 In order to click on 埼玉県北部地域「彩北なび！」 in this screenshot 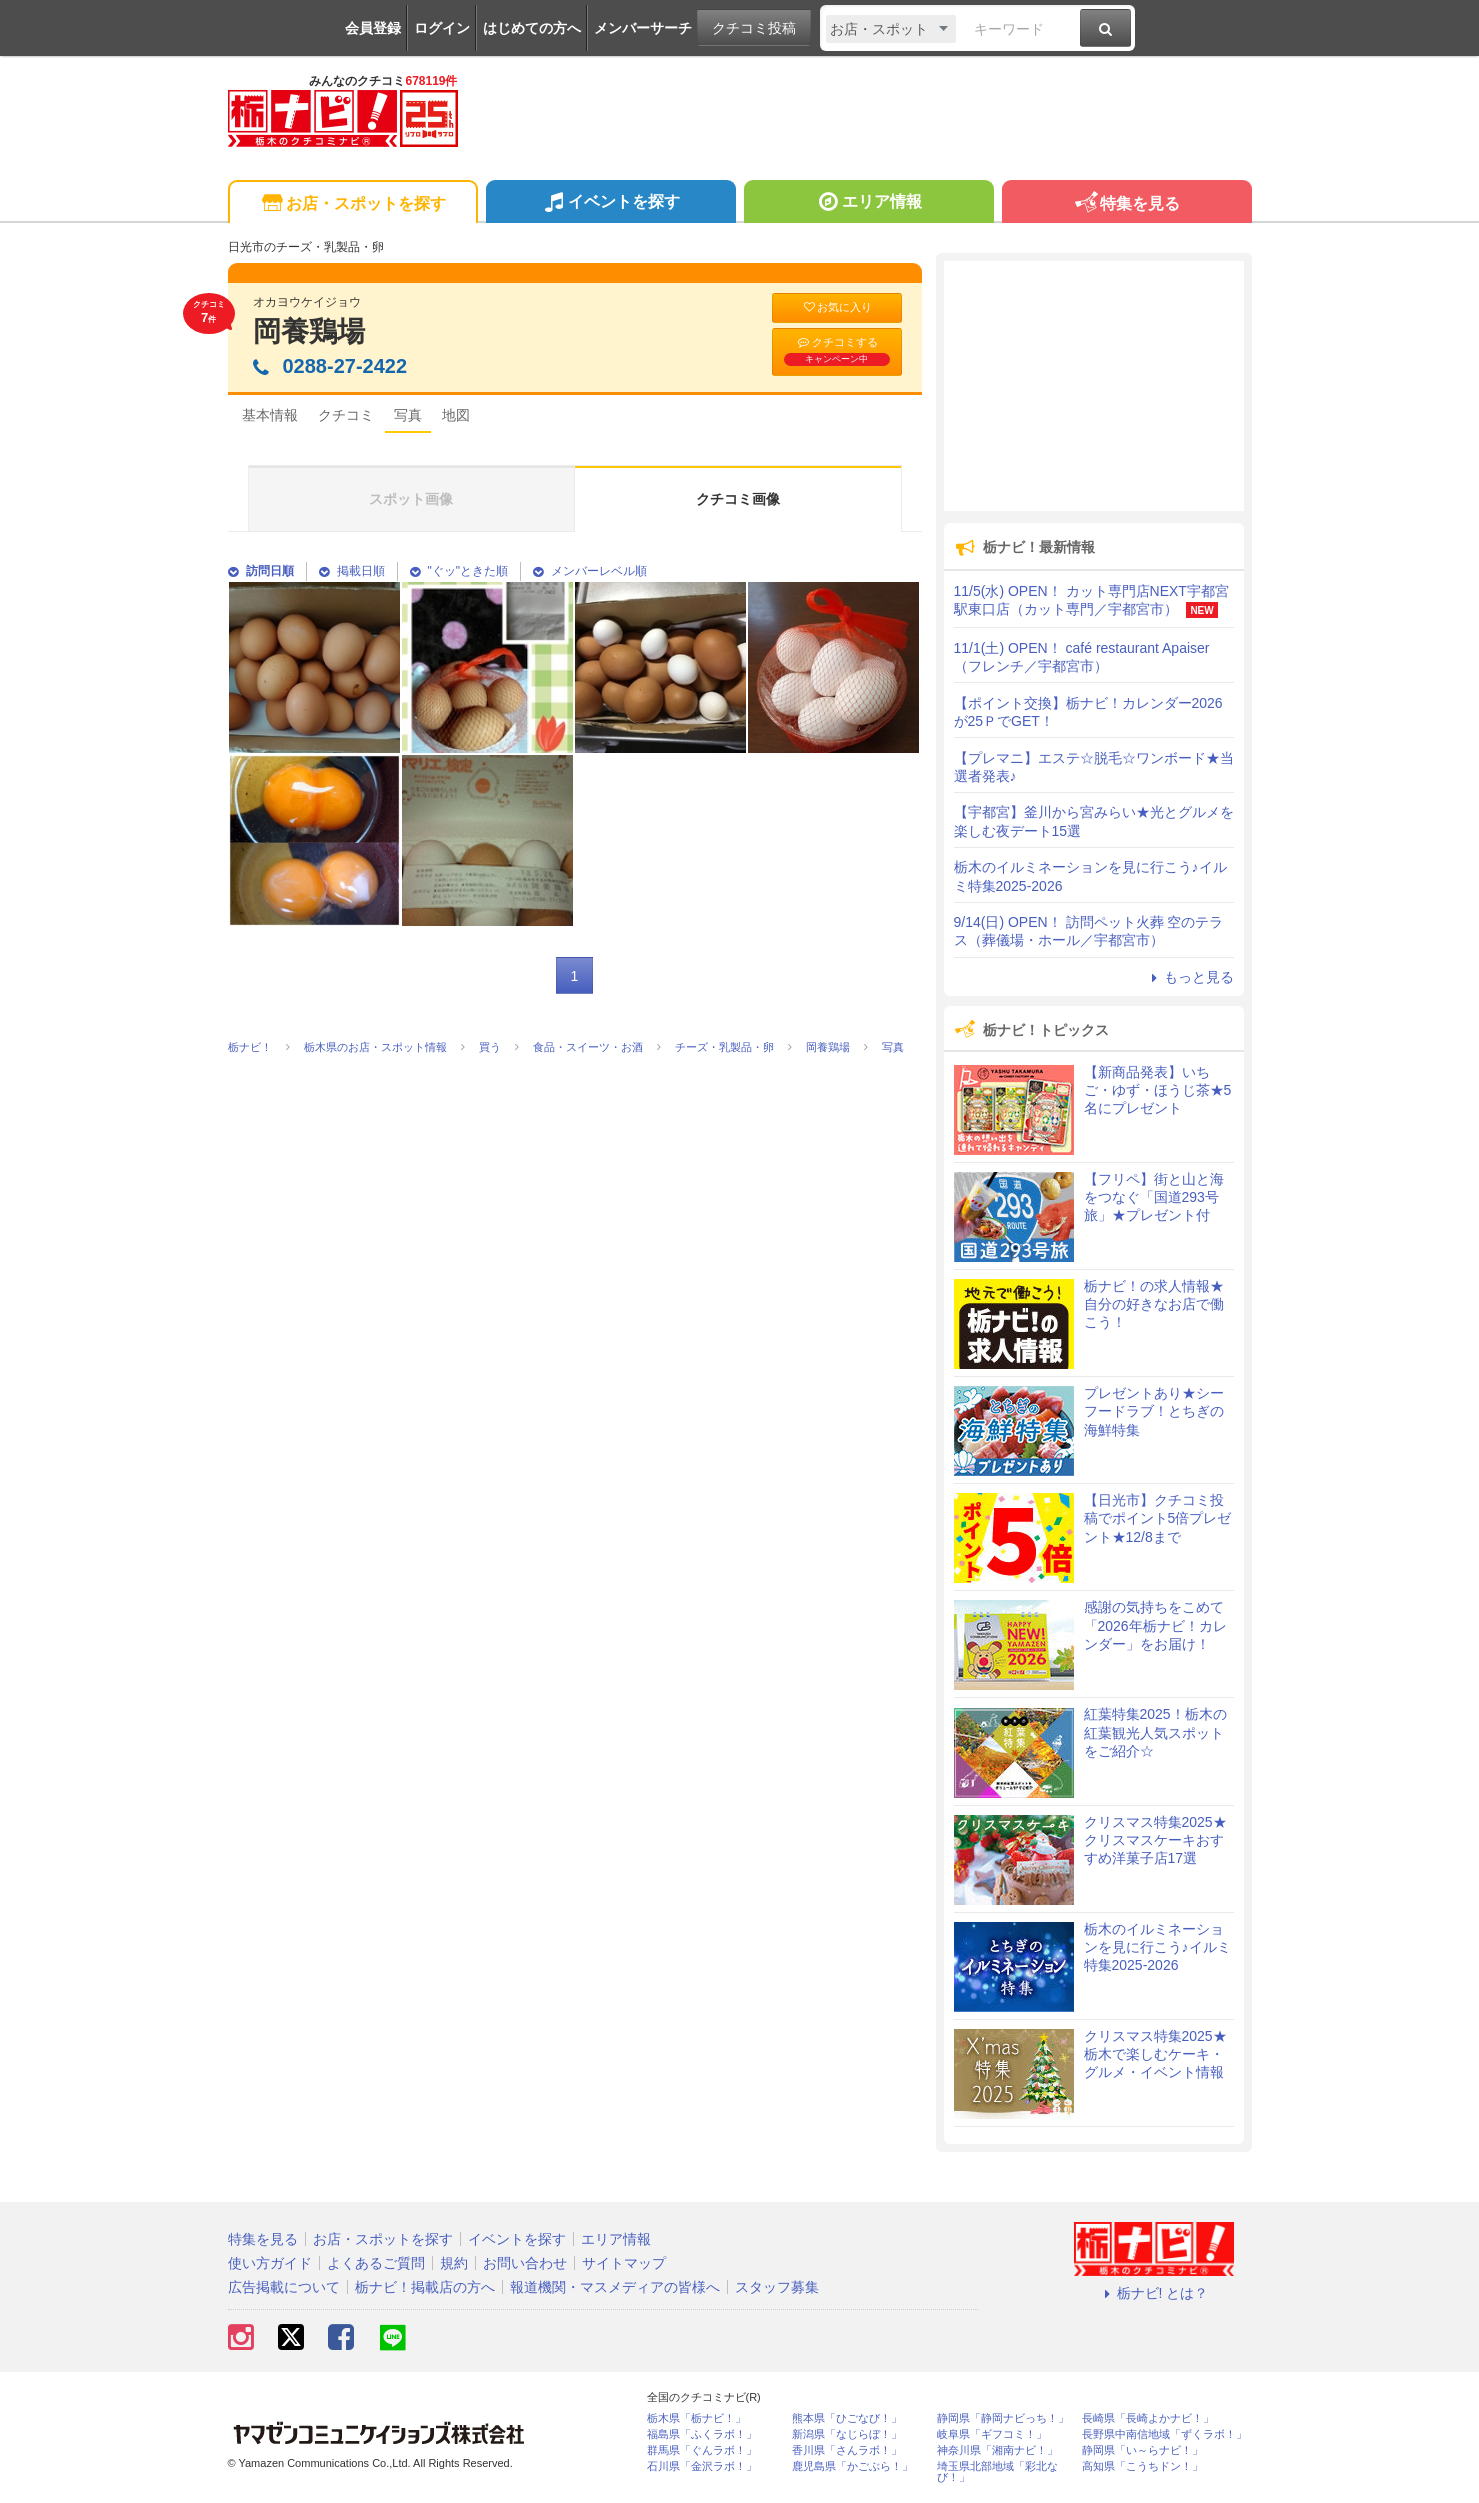, I will do `click(997, 2472)`.